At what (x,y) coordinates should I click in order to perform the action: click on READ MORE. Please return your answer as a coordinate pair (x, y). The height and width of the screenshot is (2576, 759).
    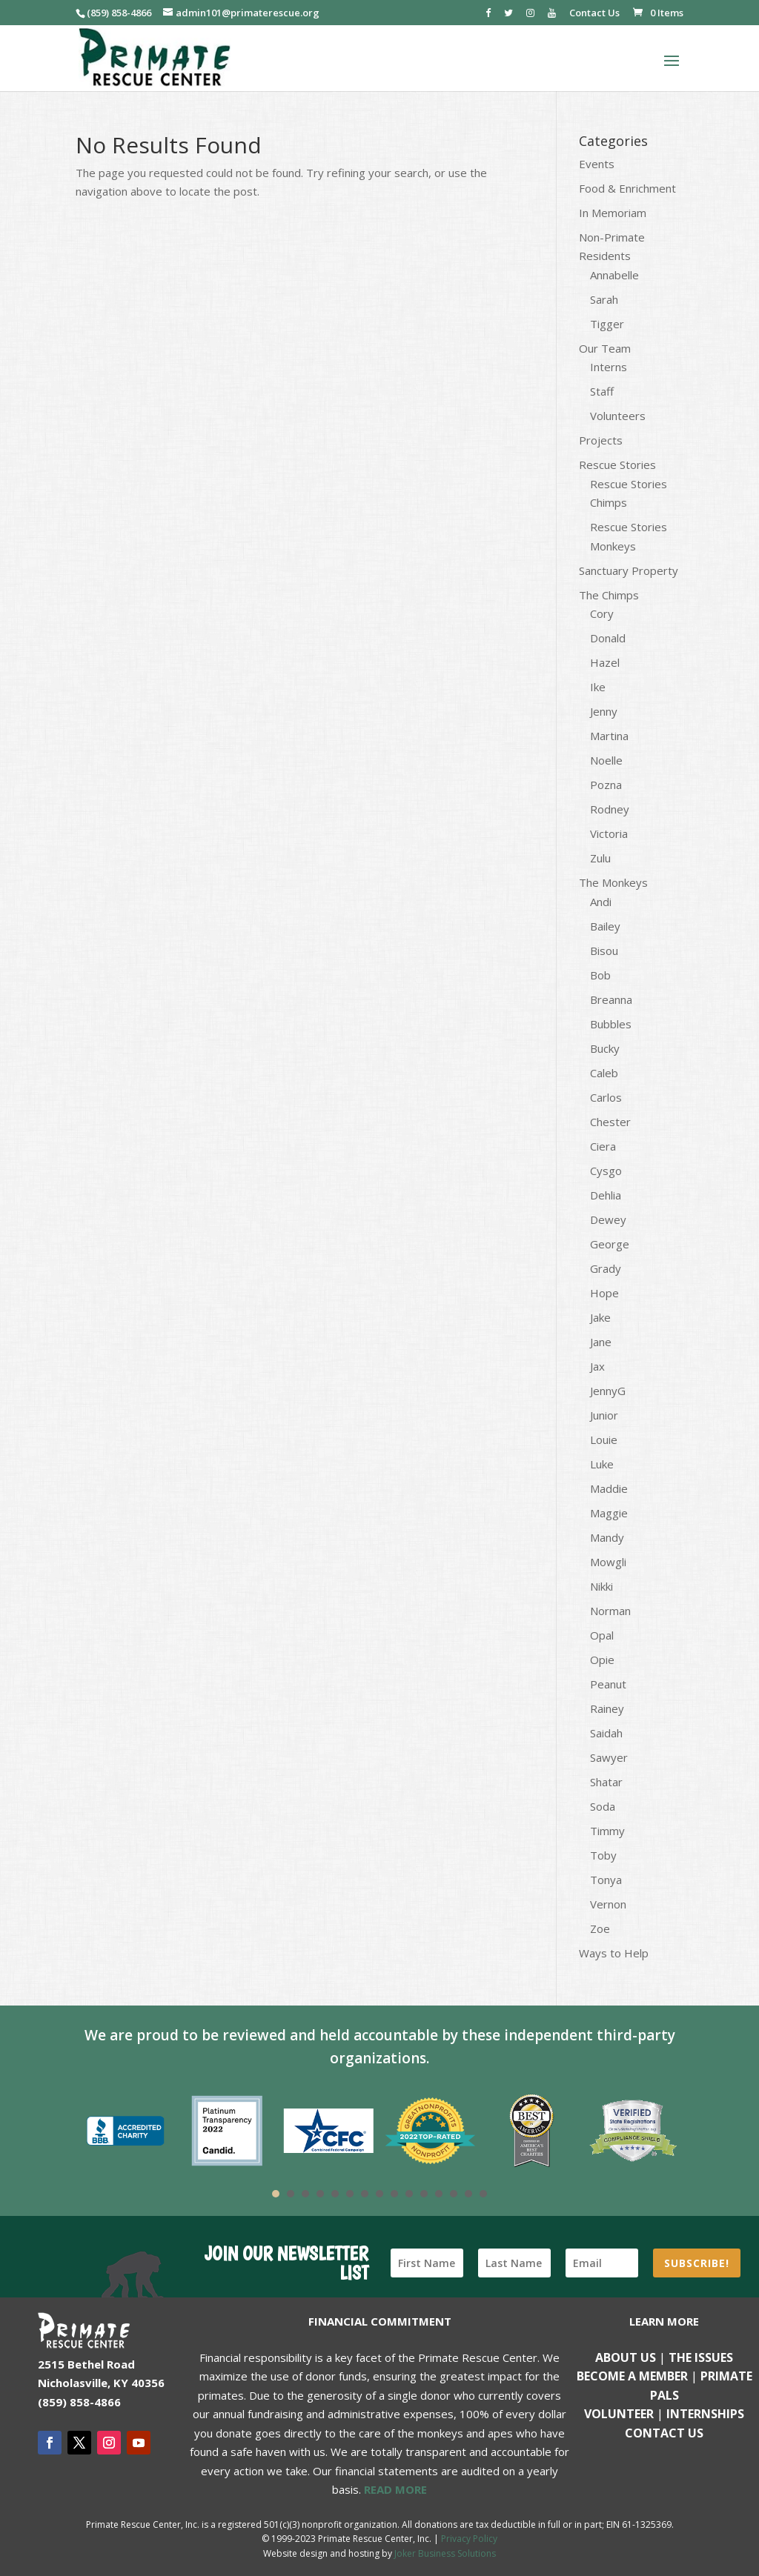
    Looking at the image, I should click on (395, 2489).